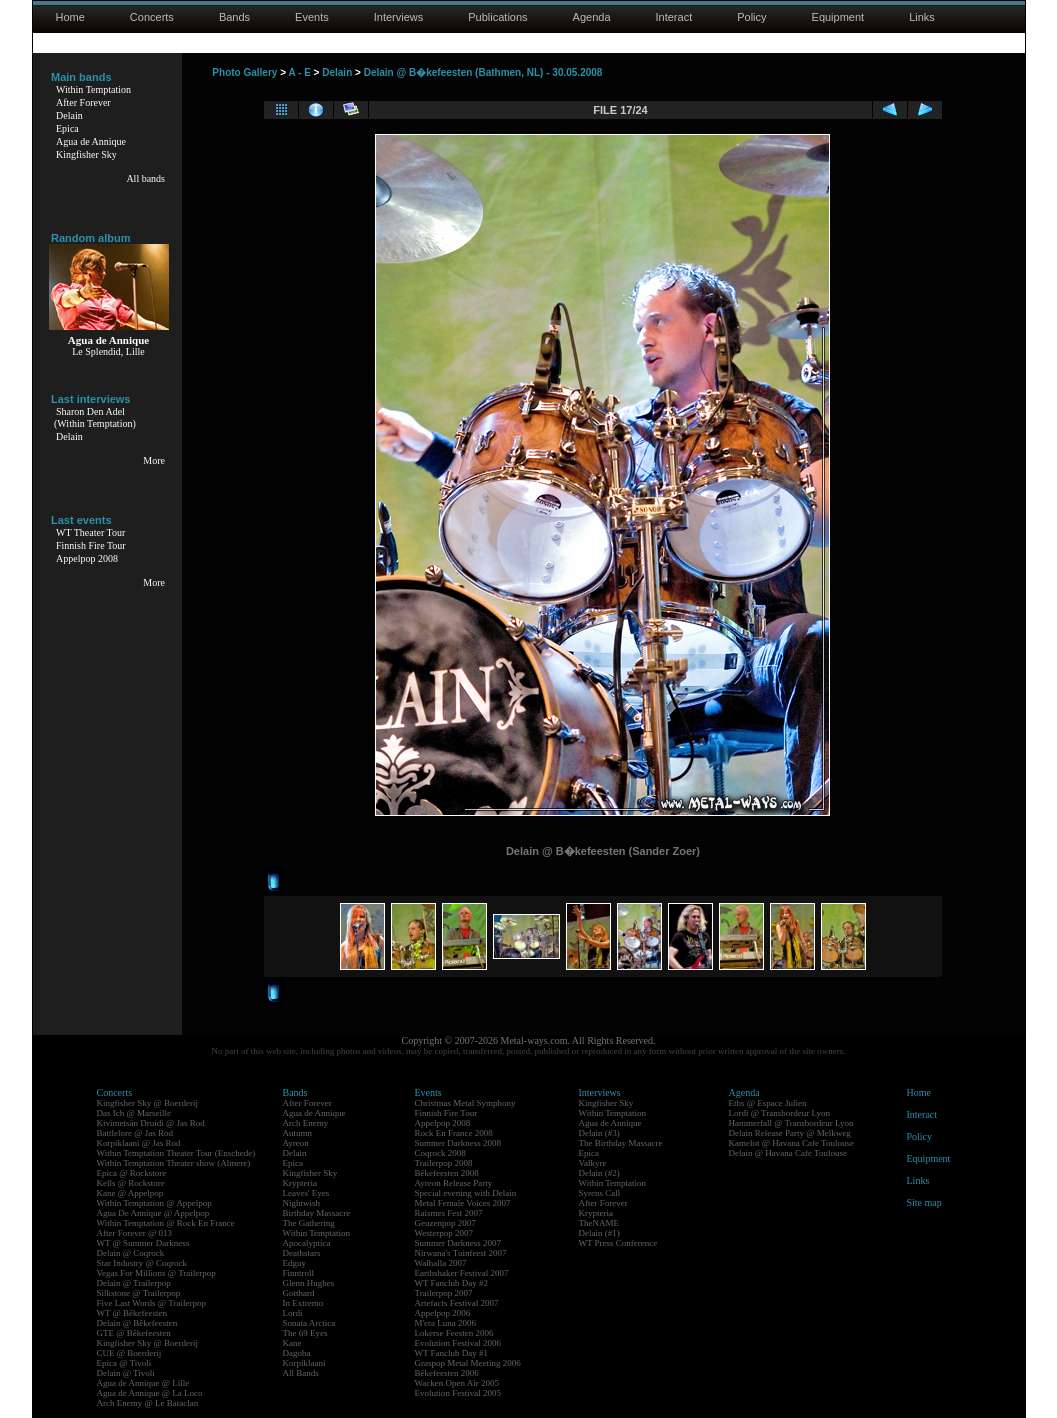 The width and height of the screenshot is (1057, 1418). I want to click on Graspop Metal Meeting 2006, so click(468, 1363).